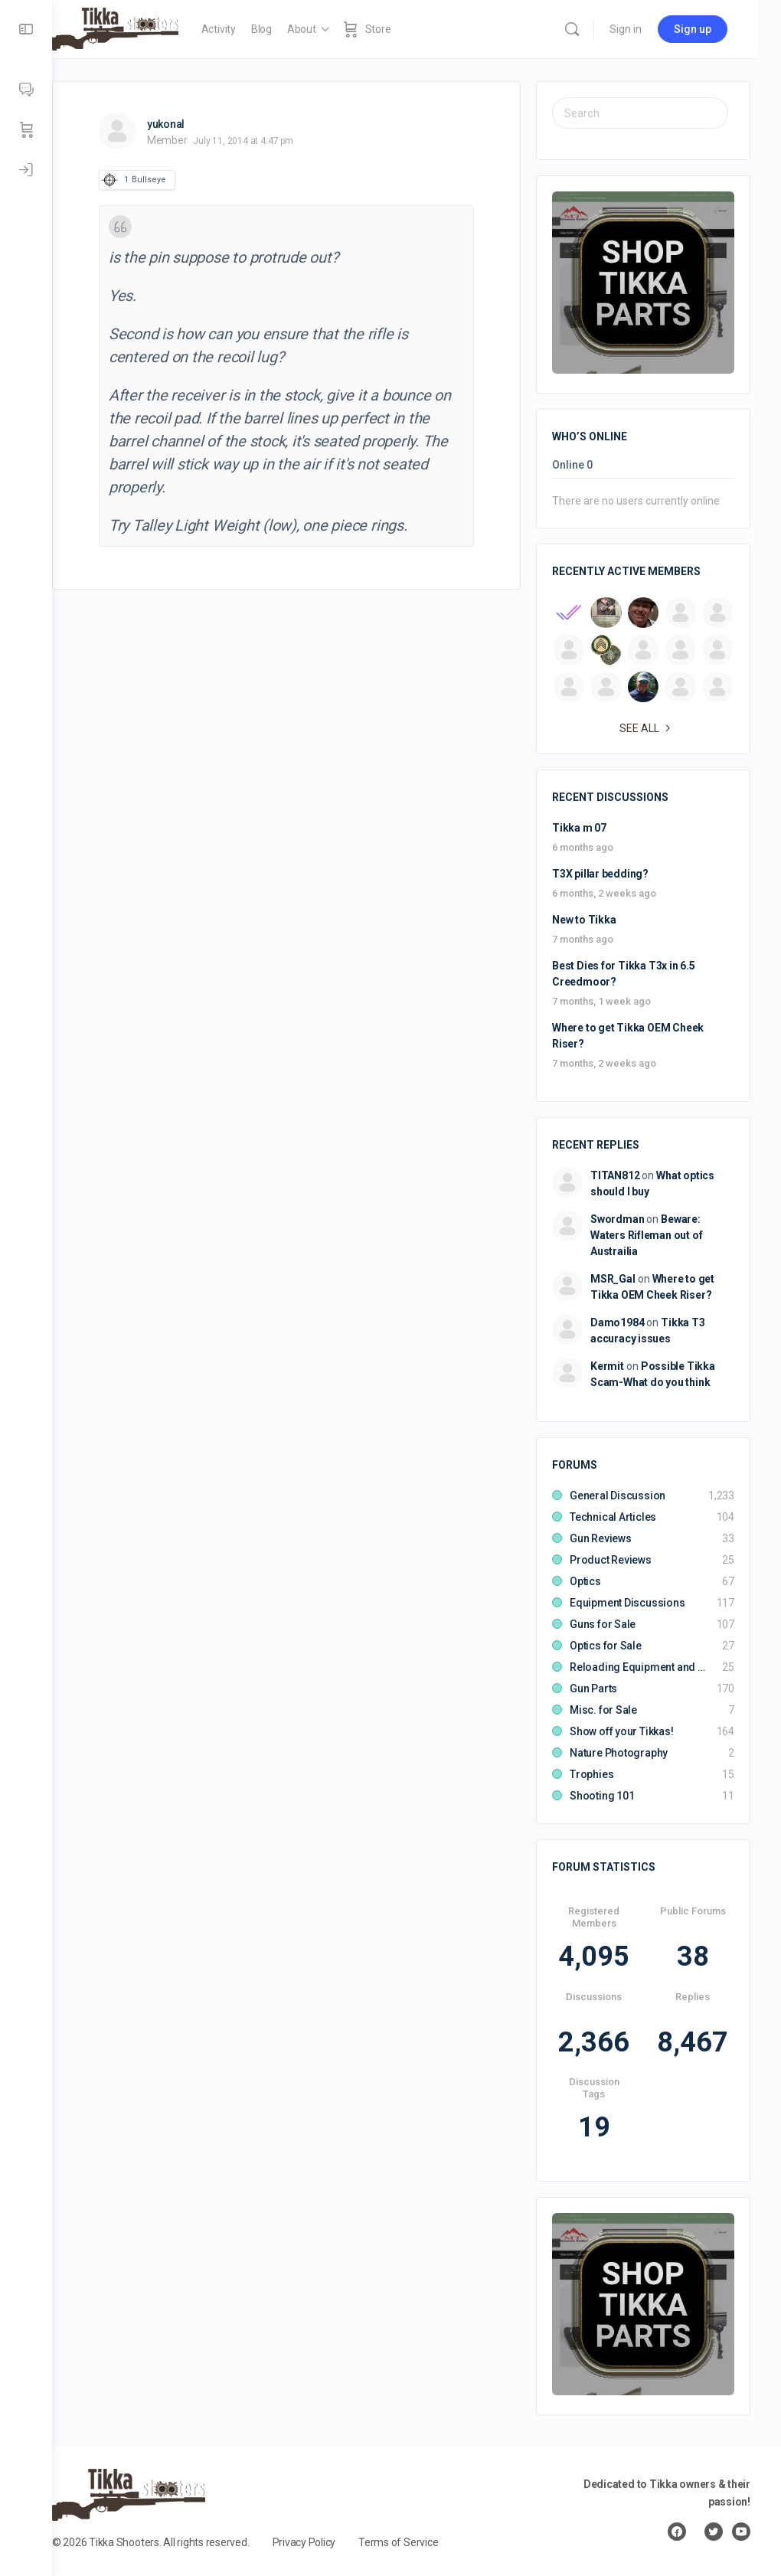  What do you see at coordinates (606, 1645) in the screenshot?
I see `Optics for Sale` at bounding box center [606, 1645].